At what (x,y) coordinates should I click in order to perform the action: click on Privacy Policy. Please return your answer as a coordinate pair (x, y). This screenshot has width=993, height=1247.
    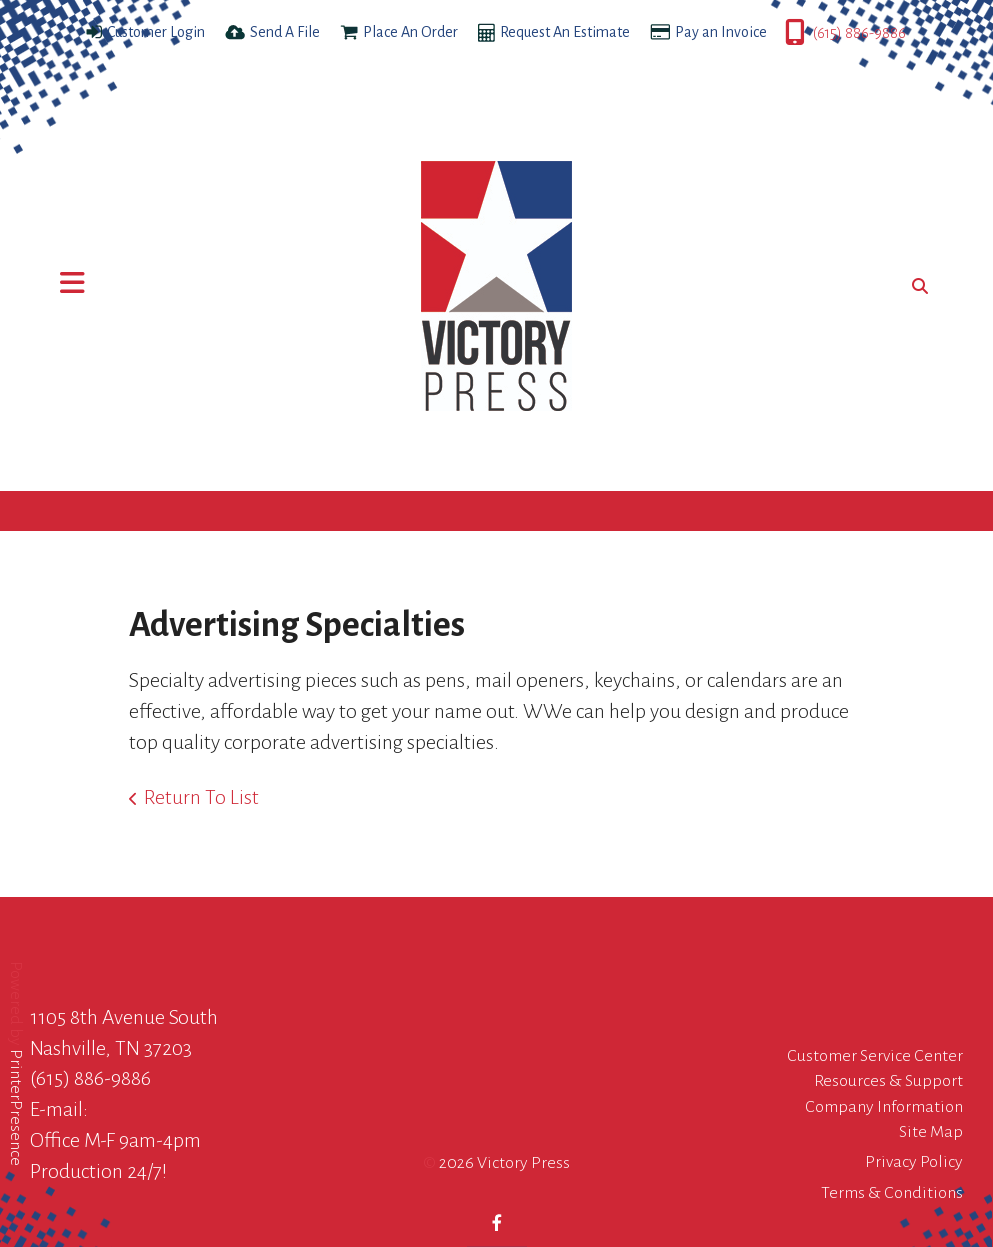
    Looking at the image, I should click on (914, 1162).